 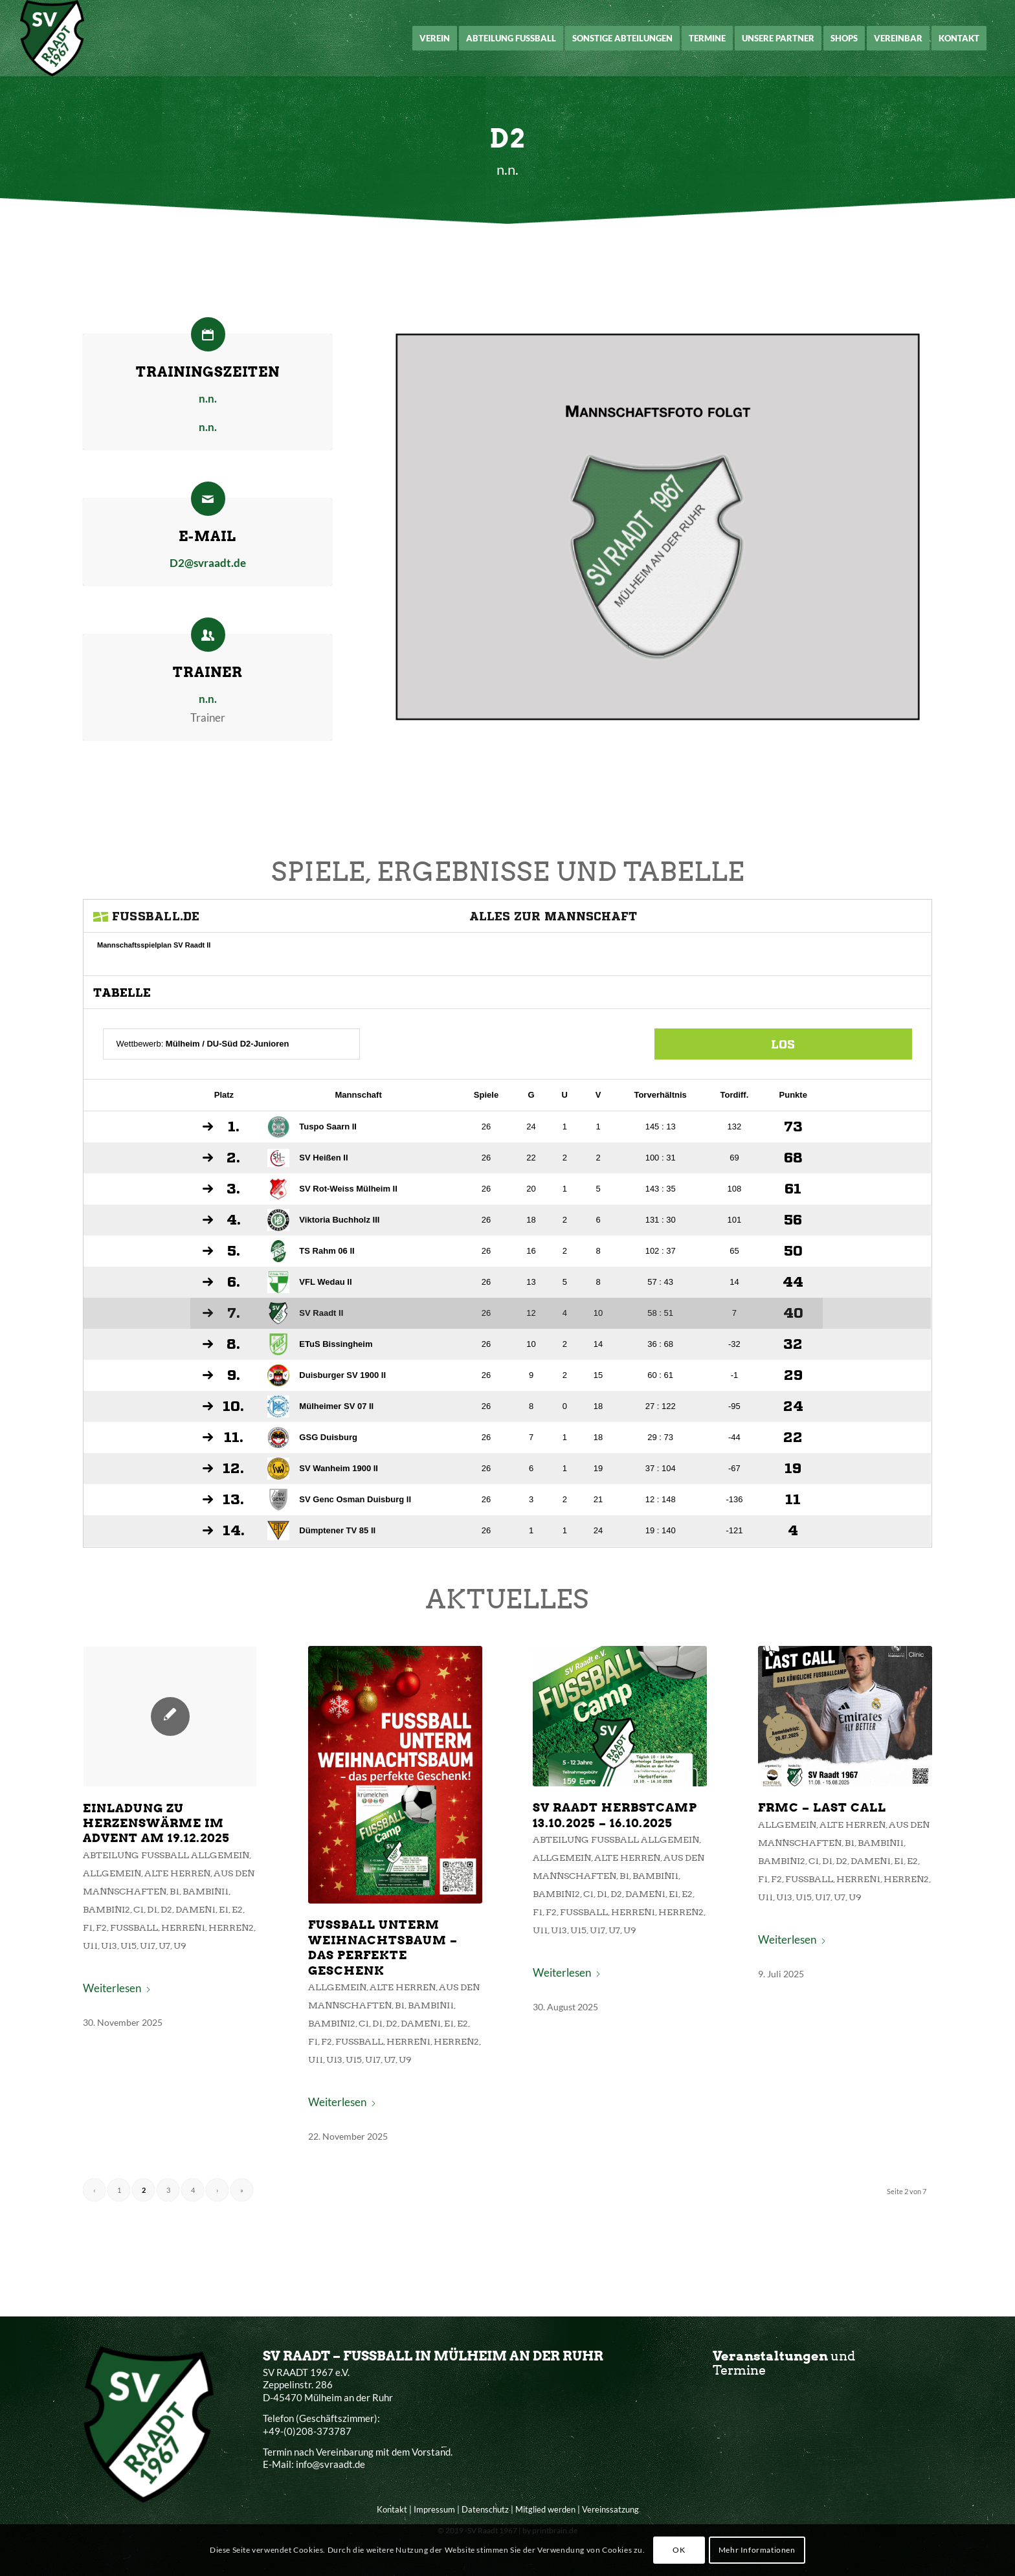 I want to click on Abteilung Fußball Allgemein, so click(x=222, y=1868).